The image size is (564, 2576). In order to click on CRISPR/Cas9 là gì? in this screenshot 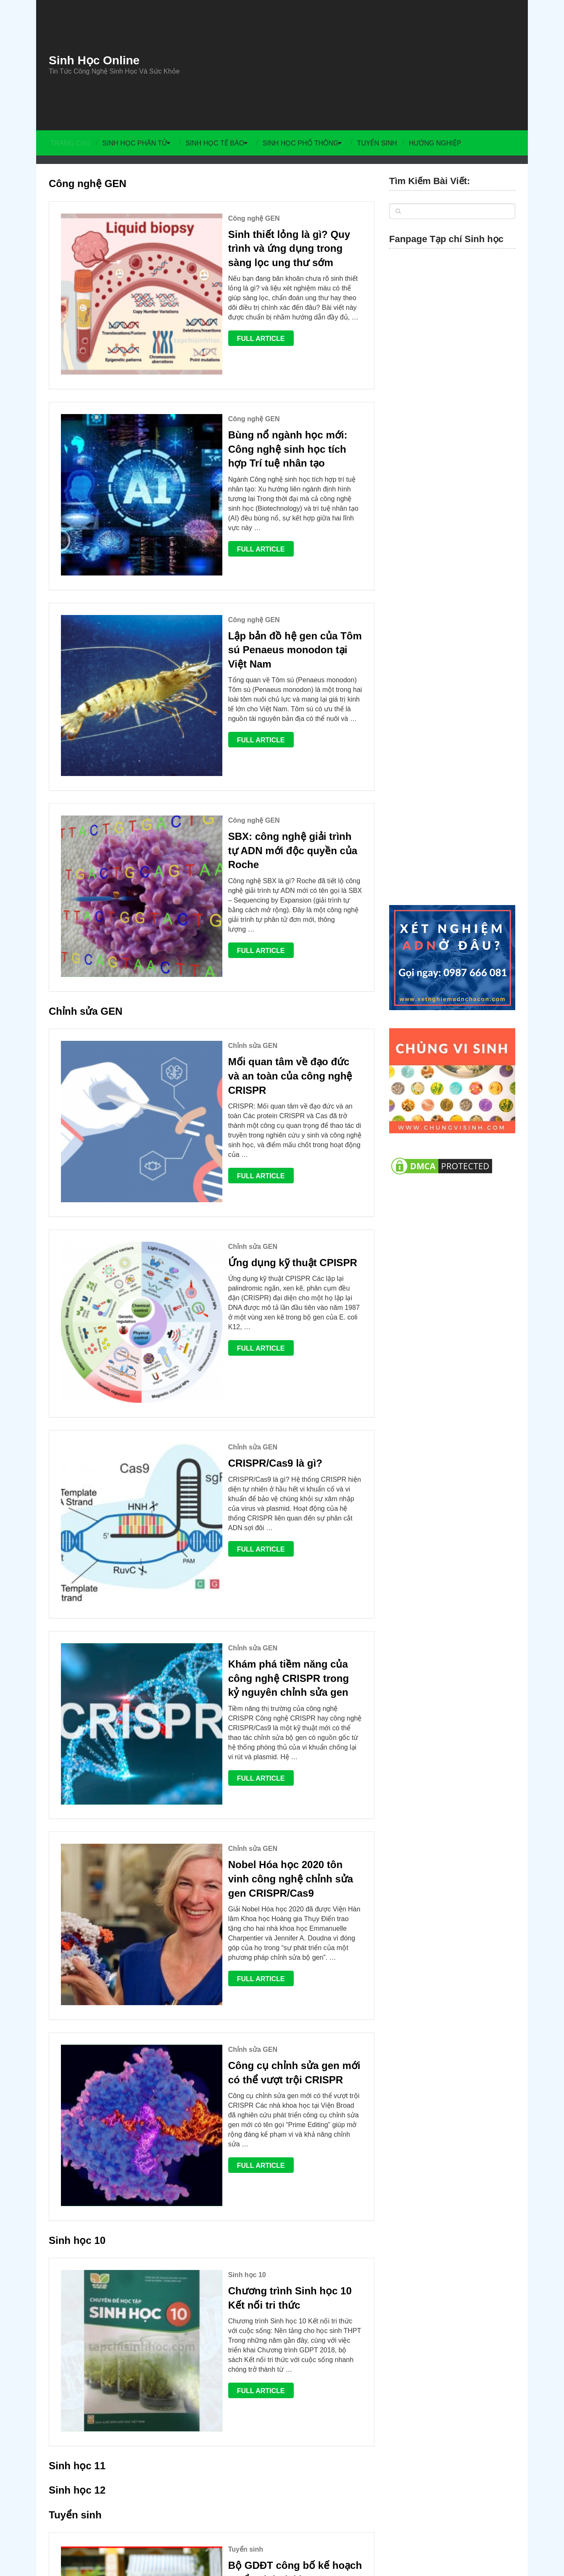, I will do `click(219, 1128)`.